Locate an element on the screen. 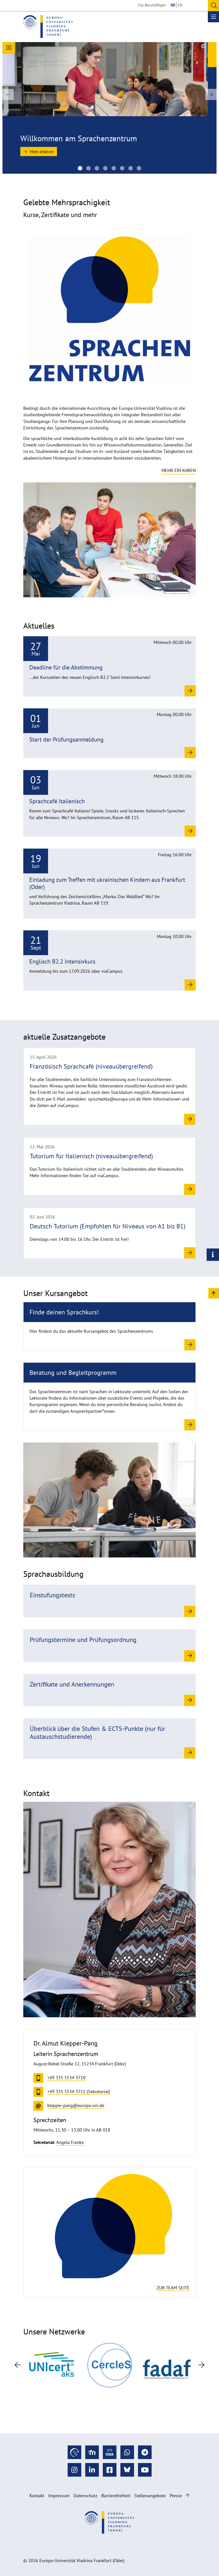 Image resolution: width=219 pixels, height=2576 pixels. Kontakt is located at coordinates (36, 2495).